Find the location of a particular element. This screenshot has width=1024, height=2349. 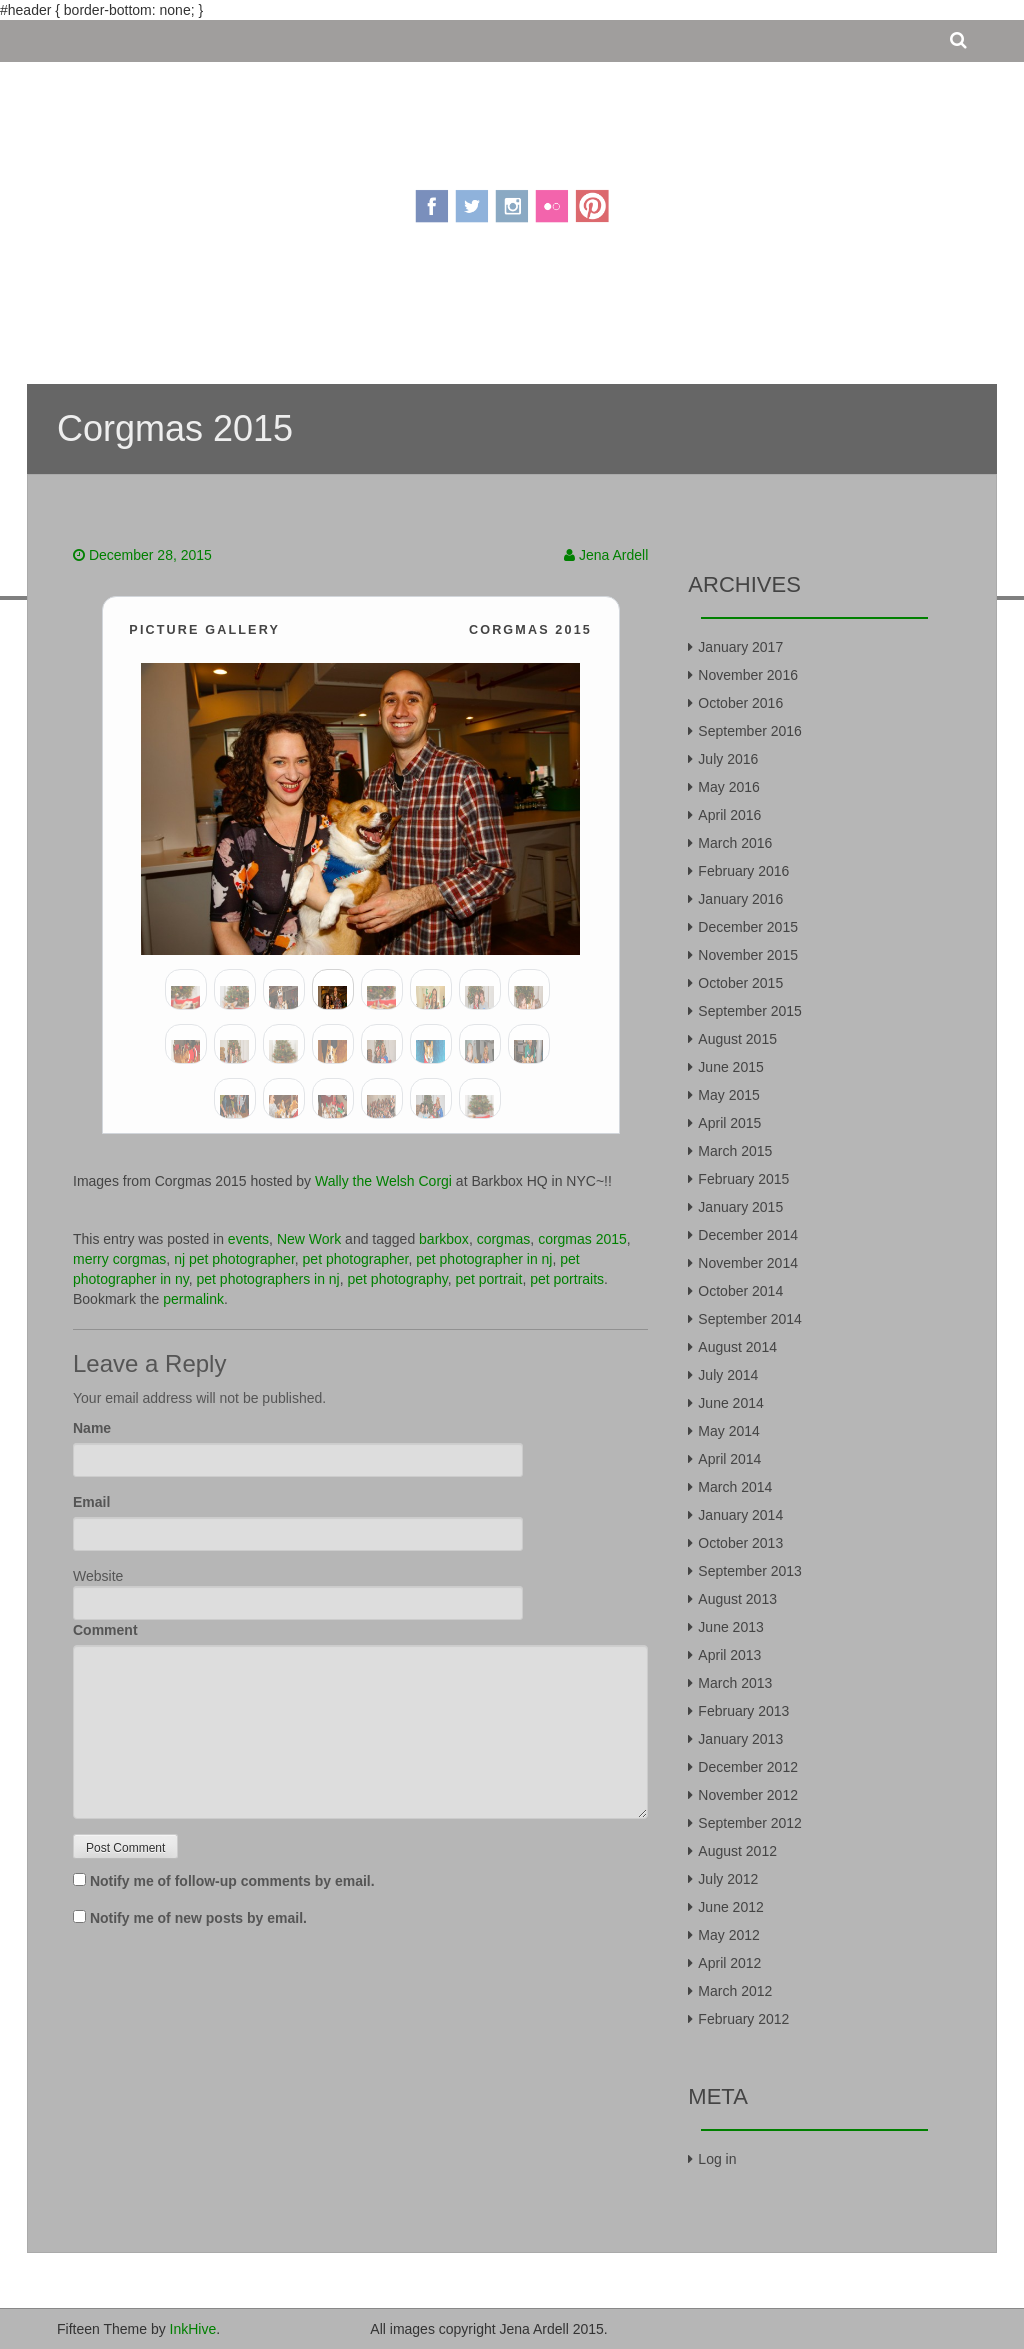

pet photographer is located at coordinates (356, 1259).